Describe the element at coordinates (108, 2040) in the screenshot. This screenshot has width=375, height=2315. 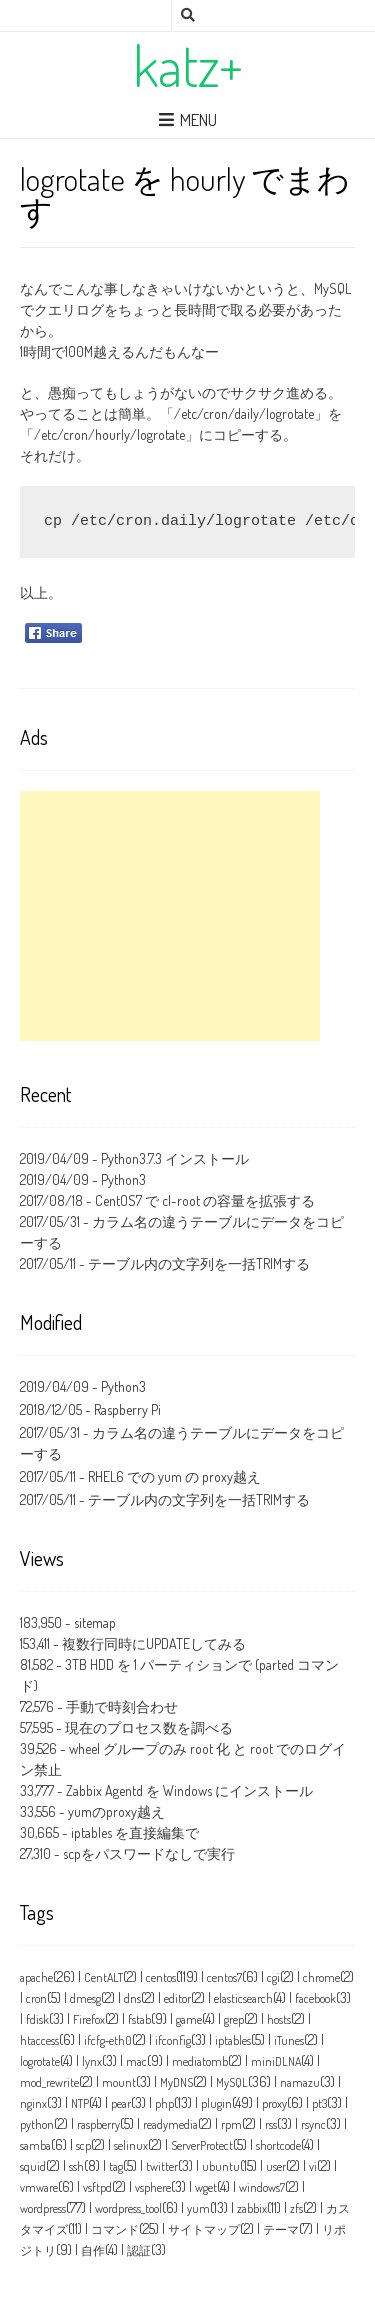
I see `ifcfg‑eth0` at that location.